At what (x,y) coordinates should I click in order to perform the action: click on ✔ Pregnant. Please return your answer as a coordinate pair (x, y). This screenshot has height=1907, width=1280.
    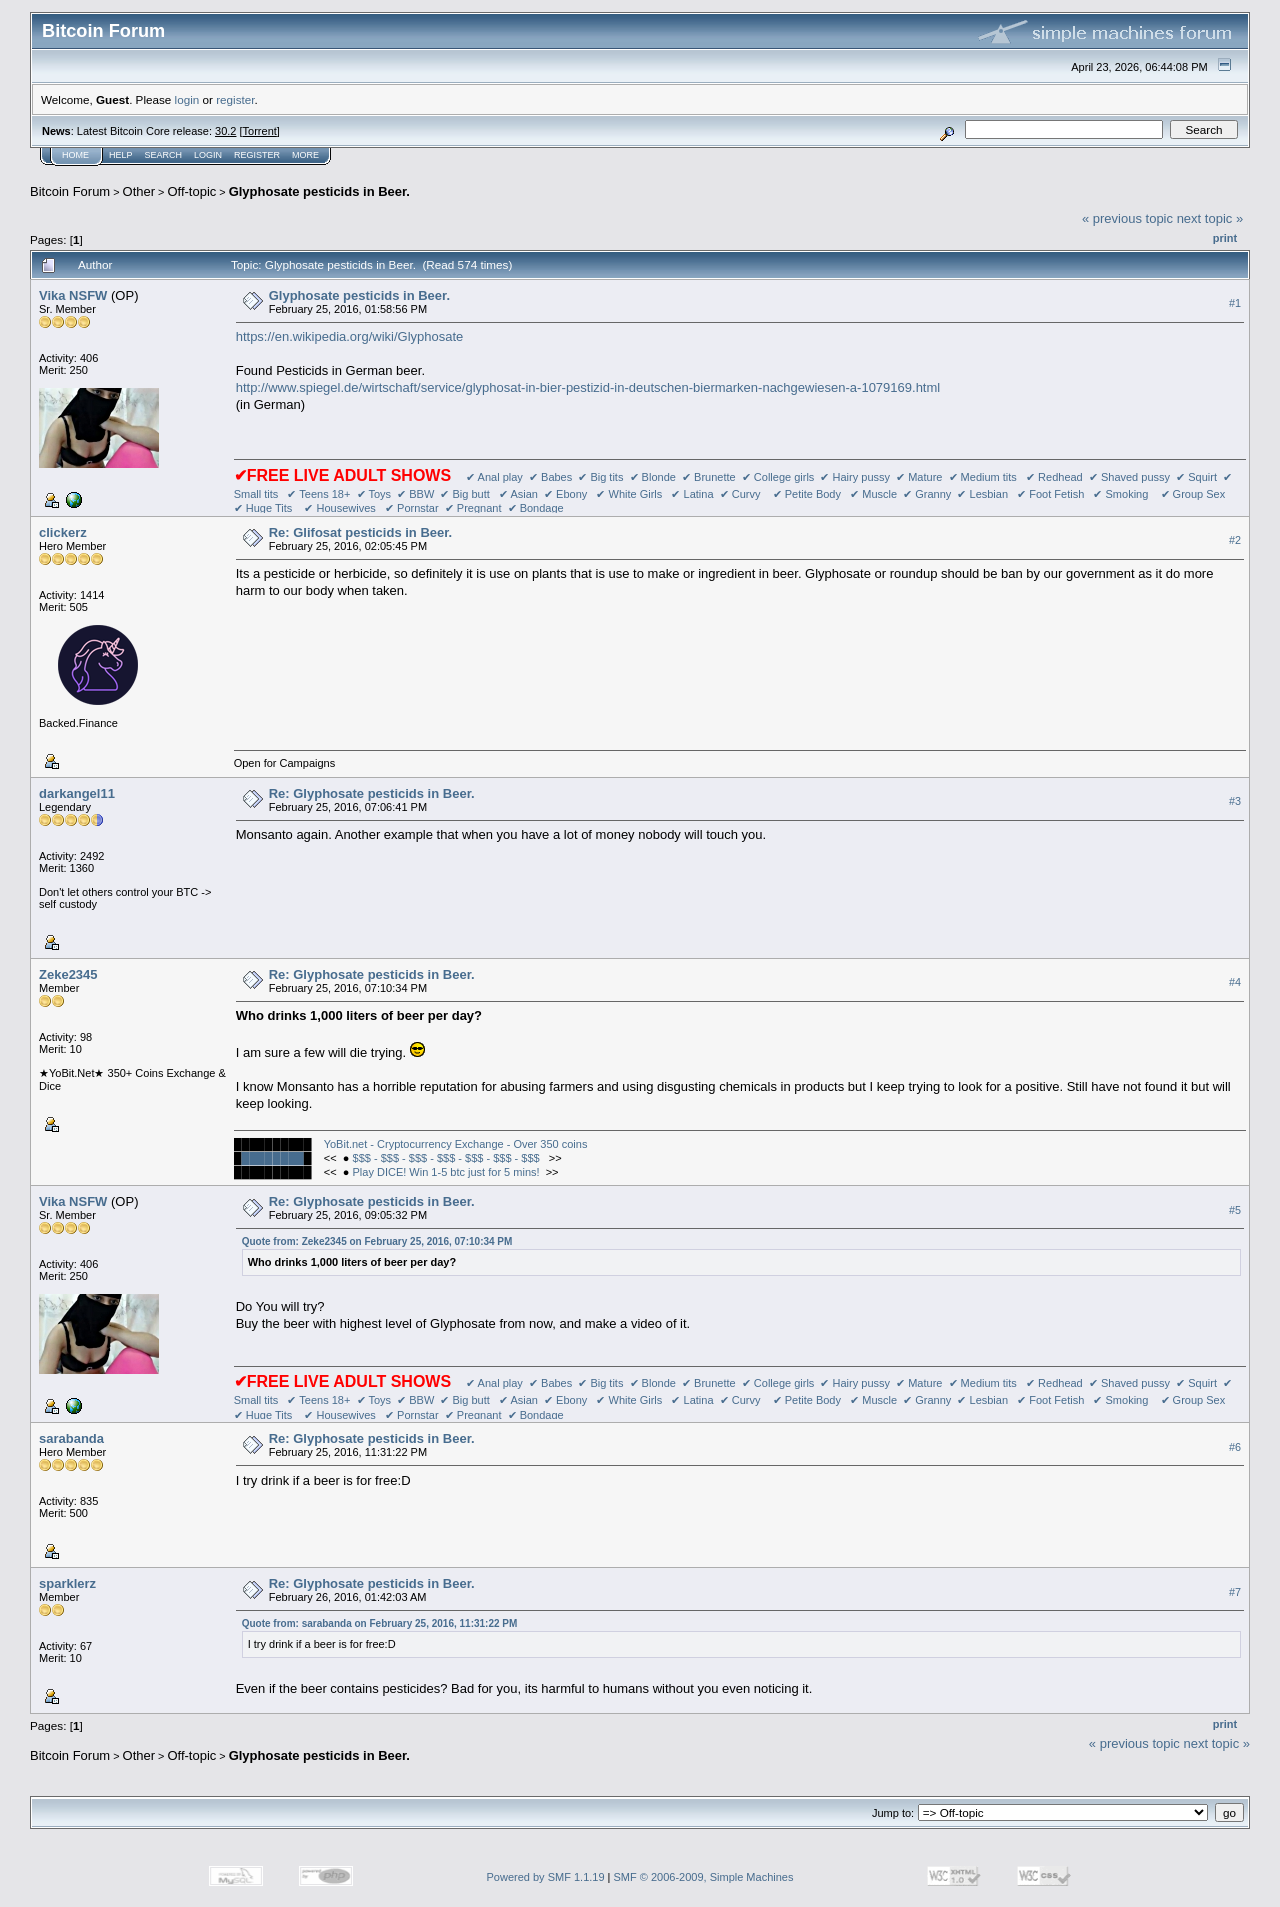
    Looking at the image, I should click on (473, 508).